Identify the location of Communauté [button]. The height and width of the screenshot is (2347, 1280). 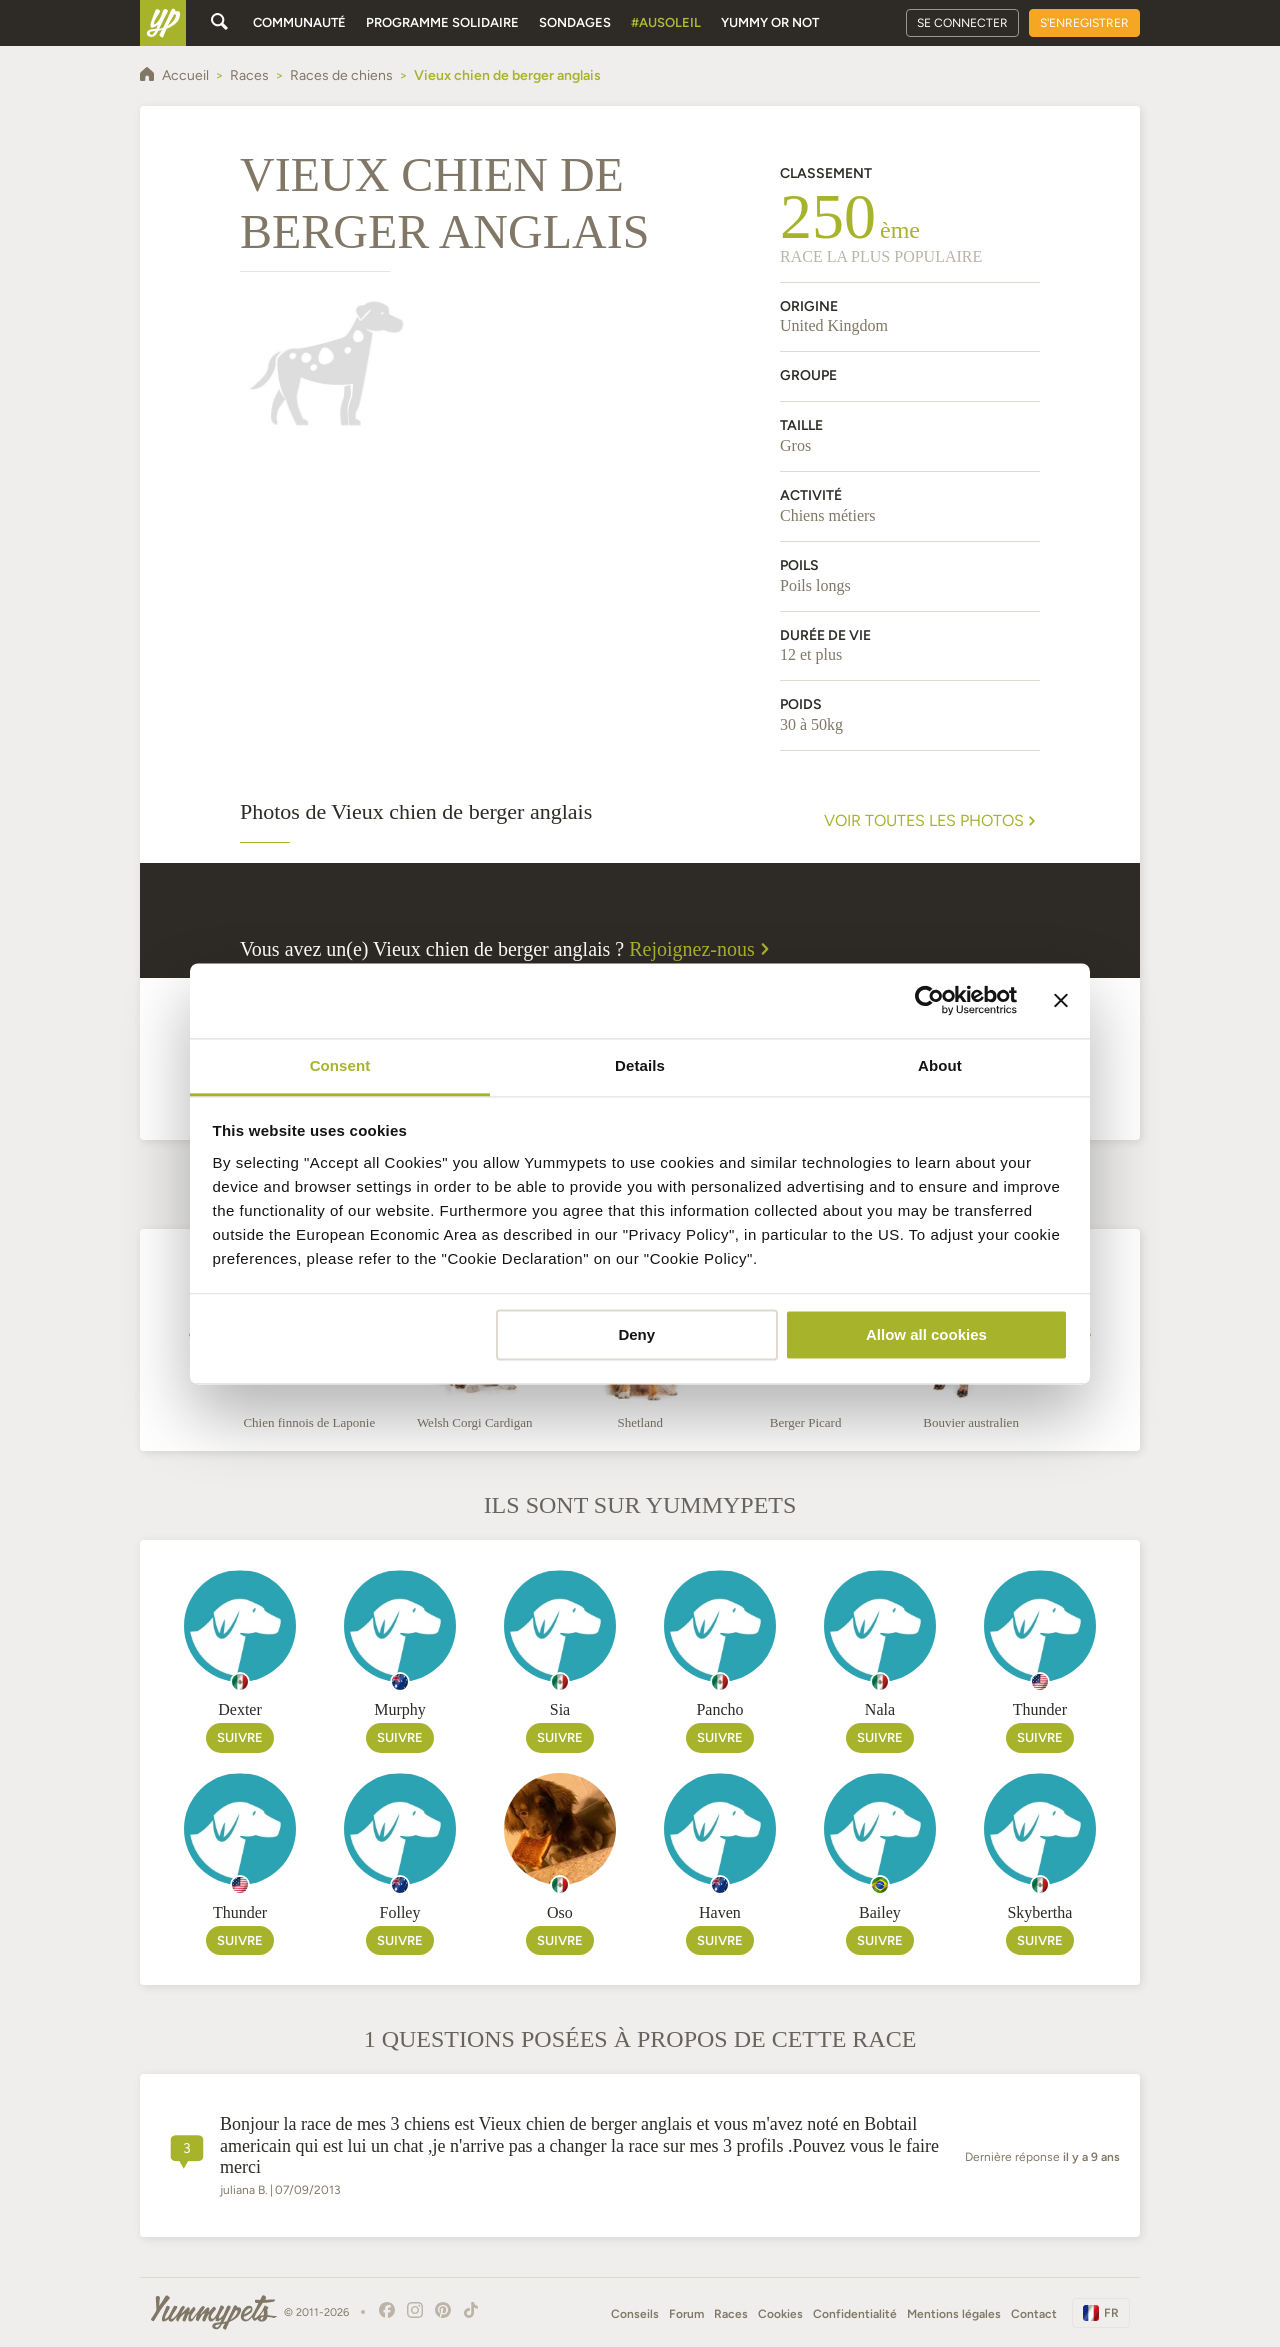
(299, 22).